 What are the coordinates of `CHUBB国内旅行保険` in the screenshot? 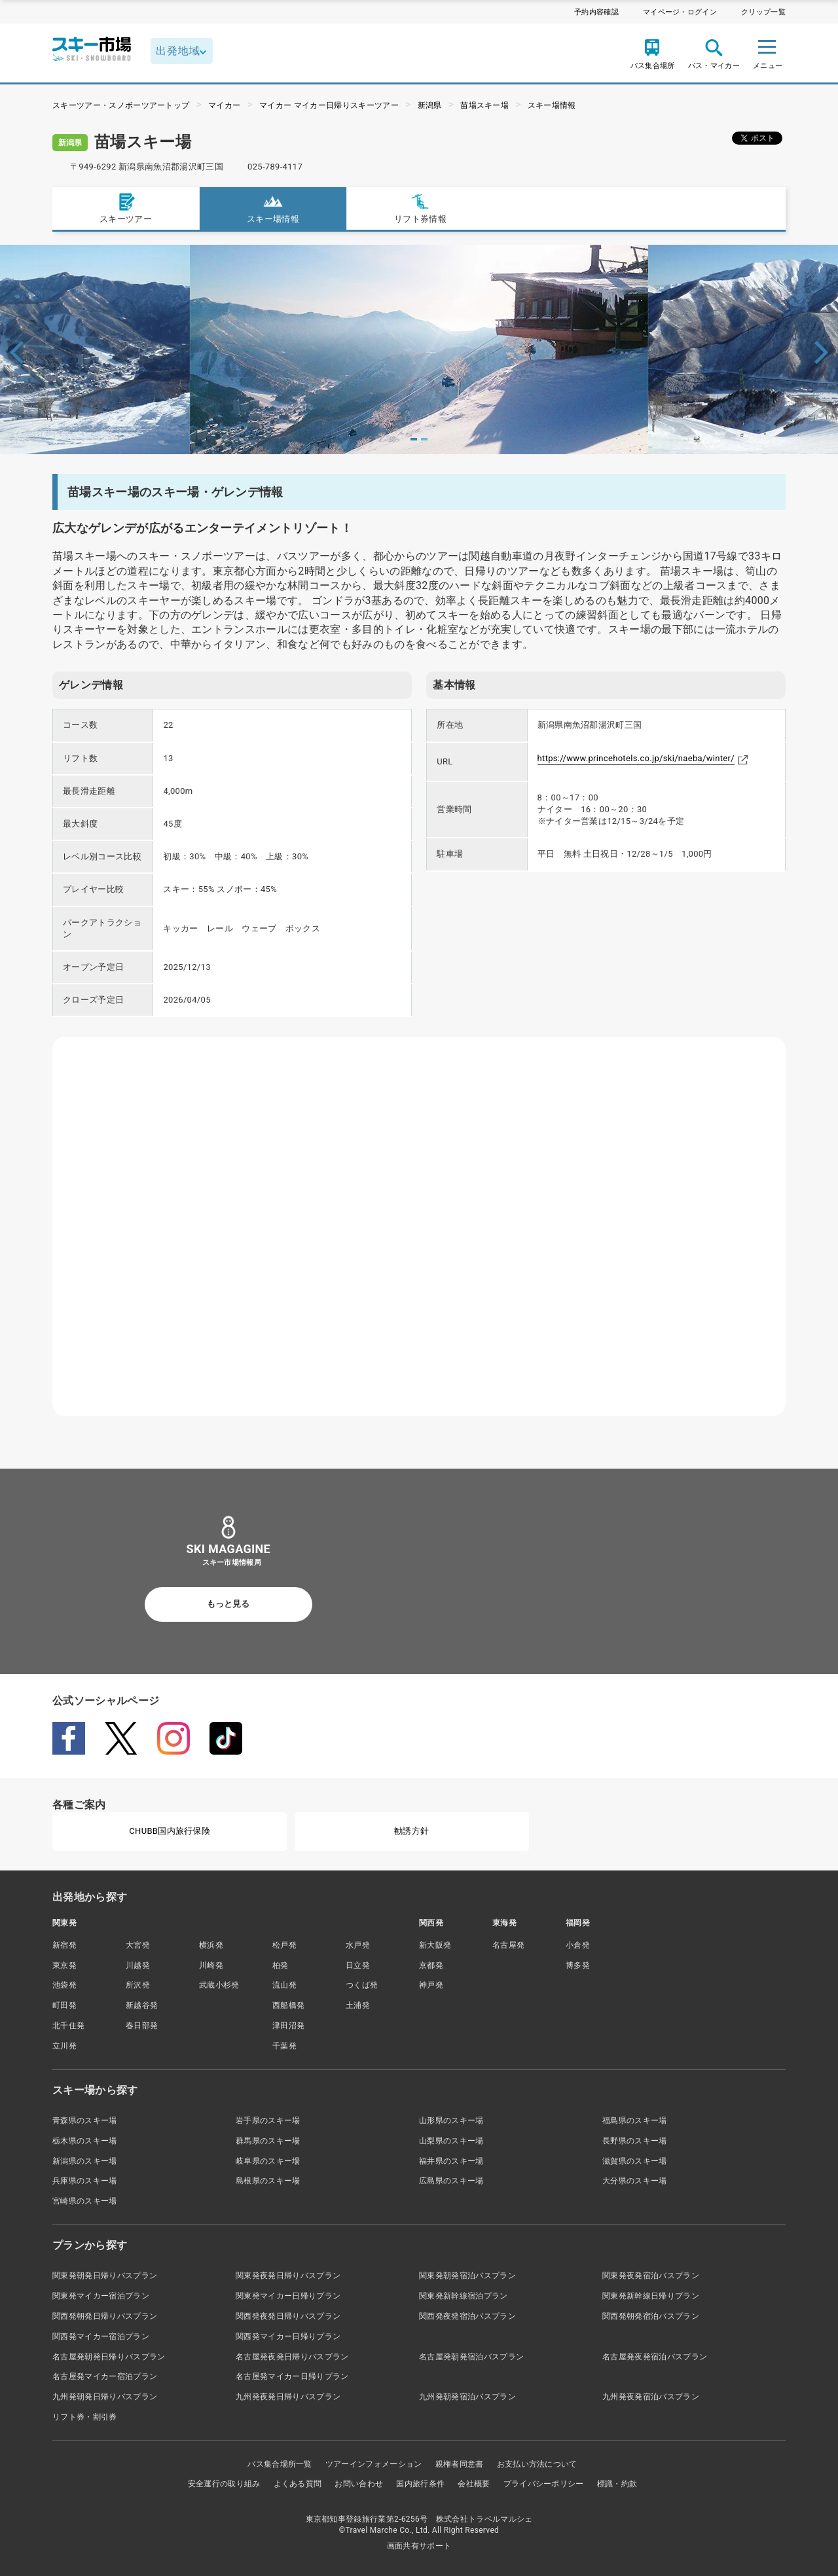 It's located at (169, 1831).